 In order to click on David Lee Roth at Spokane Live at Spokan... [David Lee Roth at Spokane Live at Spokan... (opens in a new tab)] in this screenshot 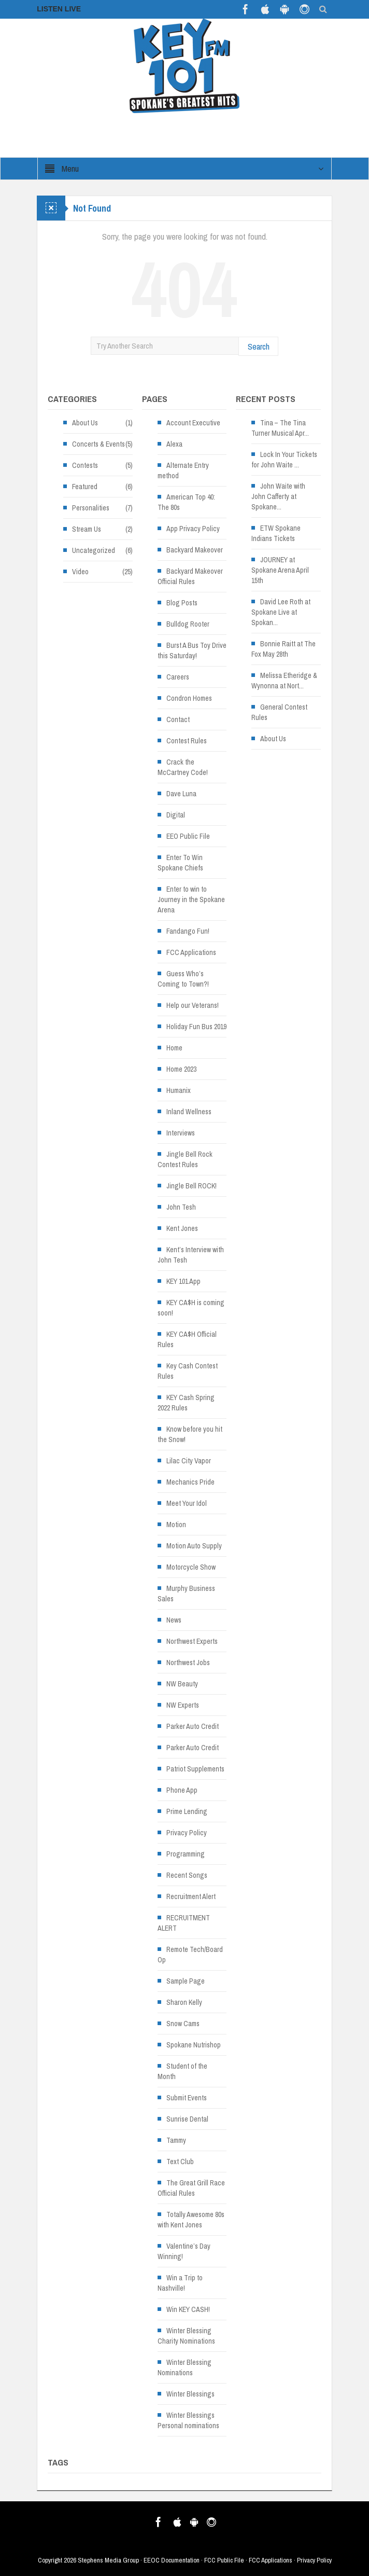, I will do `click(280, 612)`.